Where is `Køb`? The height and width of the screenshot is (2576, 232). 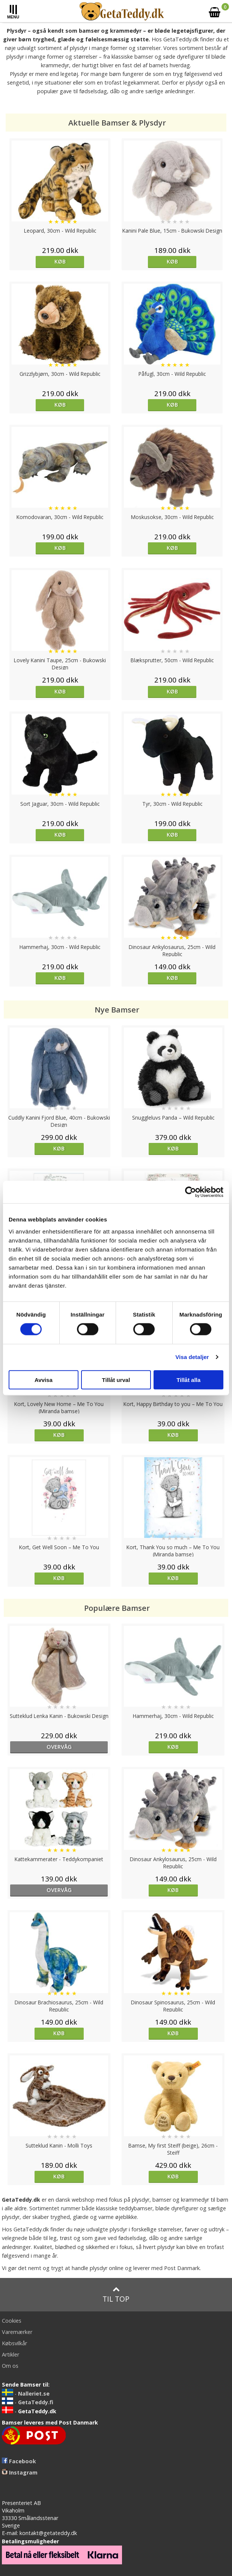 Køb is located at coordinates (60, 261).